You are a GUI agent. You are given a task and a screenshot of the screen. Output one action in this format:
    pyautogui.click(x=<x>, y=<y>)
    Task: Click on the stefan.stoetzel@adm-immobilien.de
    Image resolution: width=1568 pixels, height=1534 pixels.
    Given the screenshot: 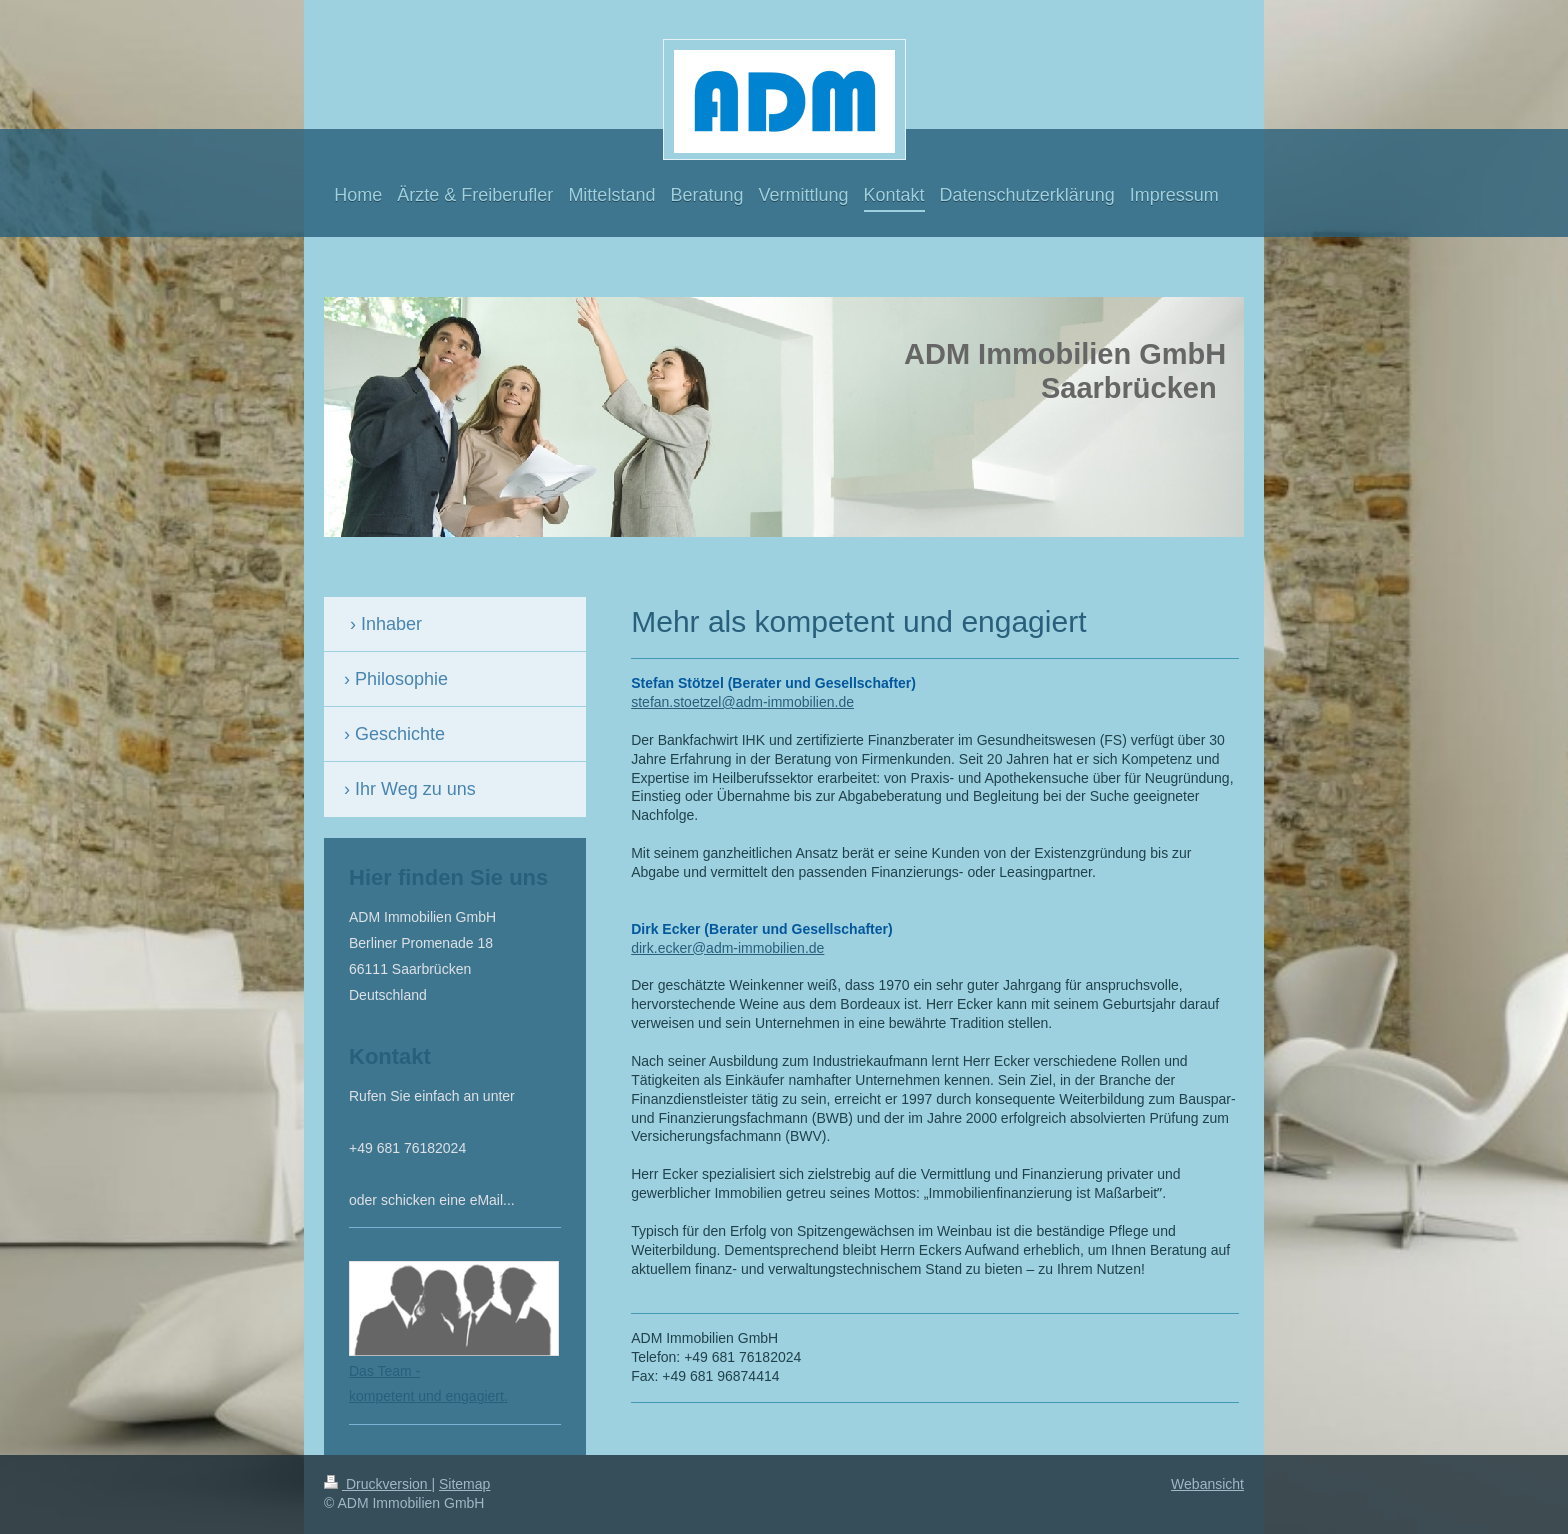 What is the action you would take?
    pyautogui.click(x=742, y=702)
    